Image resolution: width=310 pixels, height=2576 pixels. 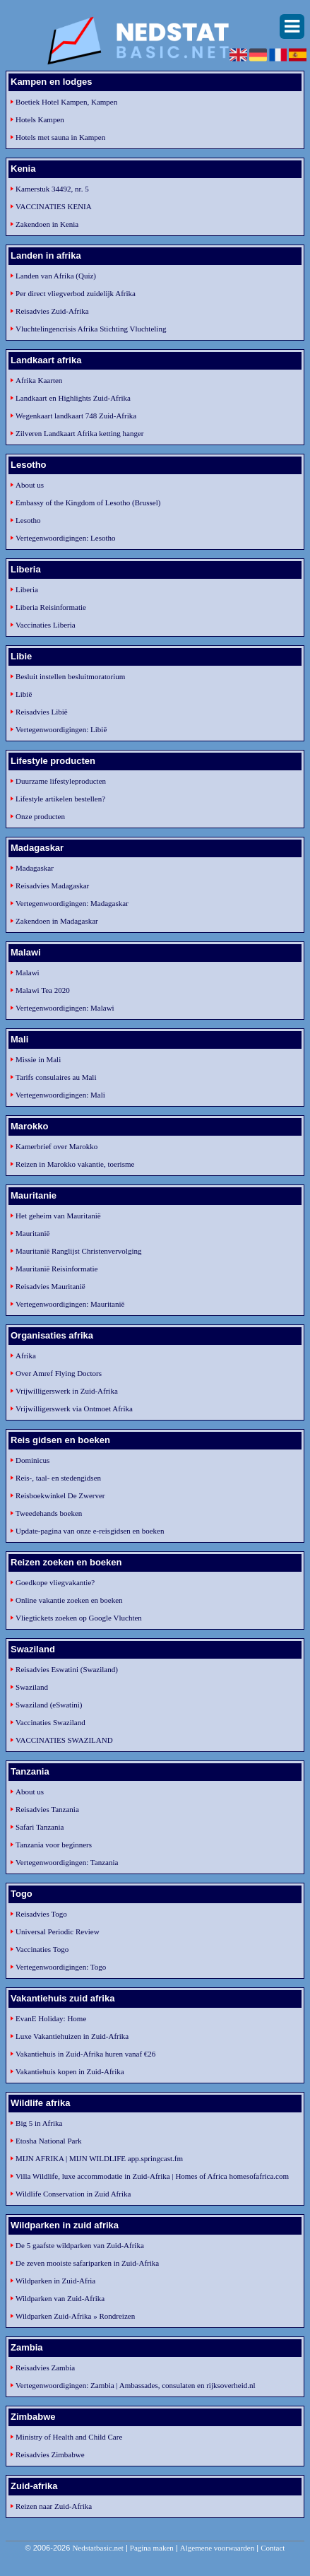 What do you see at coordinates (90, 1531) in the screenshot?
I see `Update-pagina van onze e-reisgidsen en boeken` at bounding box center [90, 1531].